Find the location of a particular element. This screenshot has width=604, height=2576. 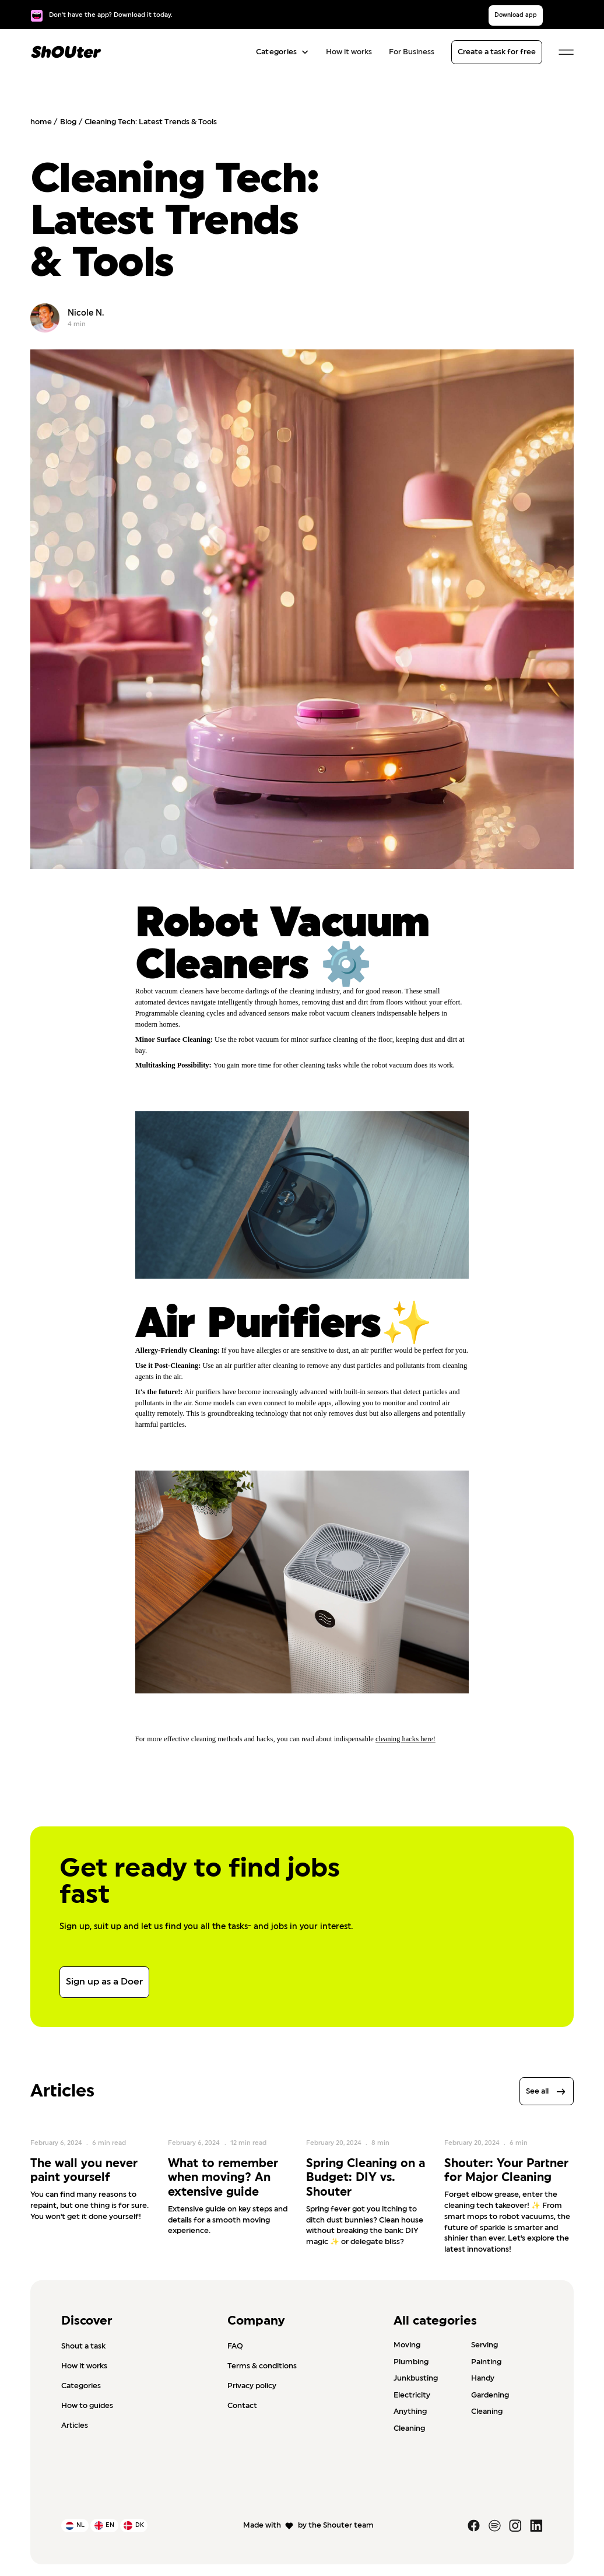

Sign up as a Doer is located at coordinates (104, 1981).